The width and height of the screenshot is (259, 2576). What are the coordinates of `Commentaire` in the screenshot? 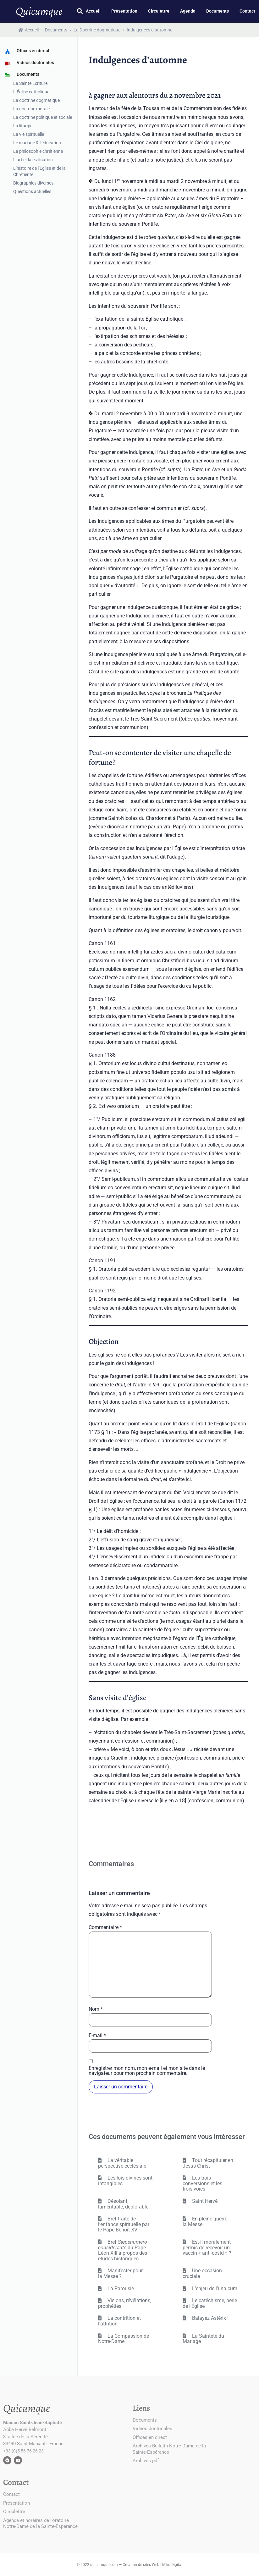 It's located at (105, 1927).